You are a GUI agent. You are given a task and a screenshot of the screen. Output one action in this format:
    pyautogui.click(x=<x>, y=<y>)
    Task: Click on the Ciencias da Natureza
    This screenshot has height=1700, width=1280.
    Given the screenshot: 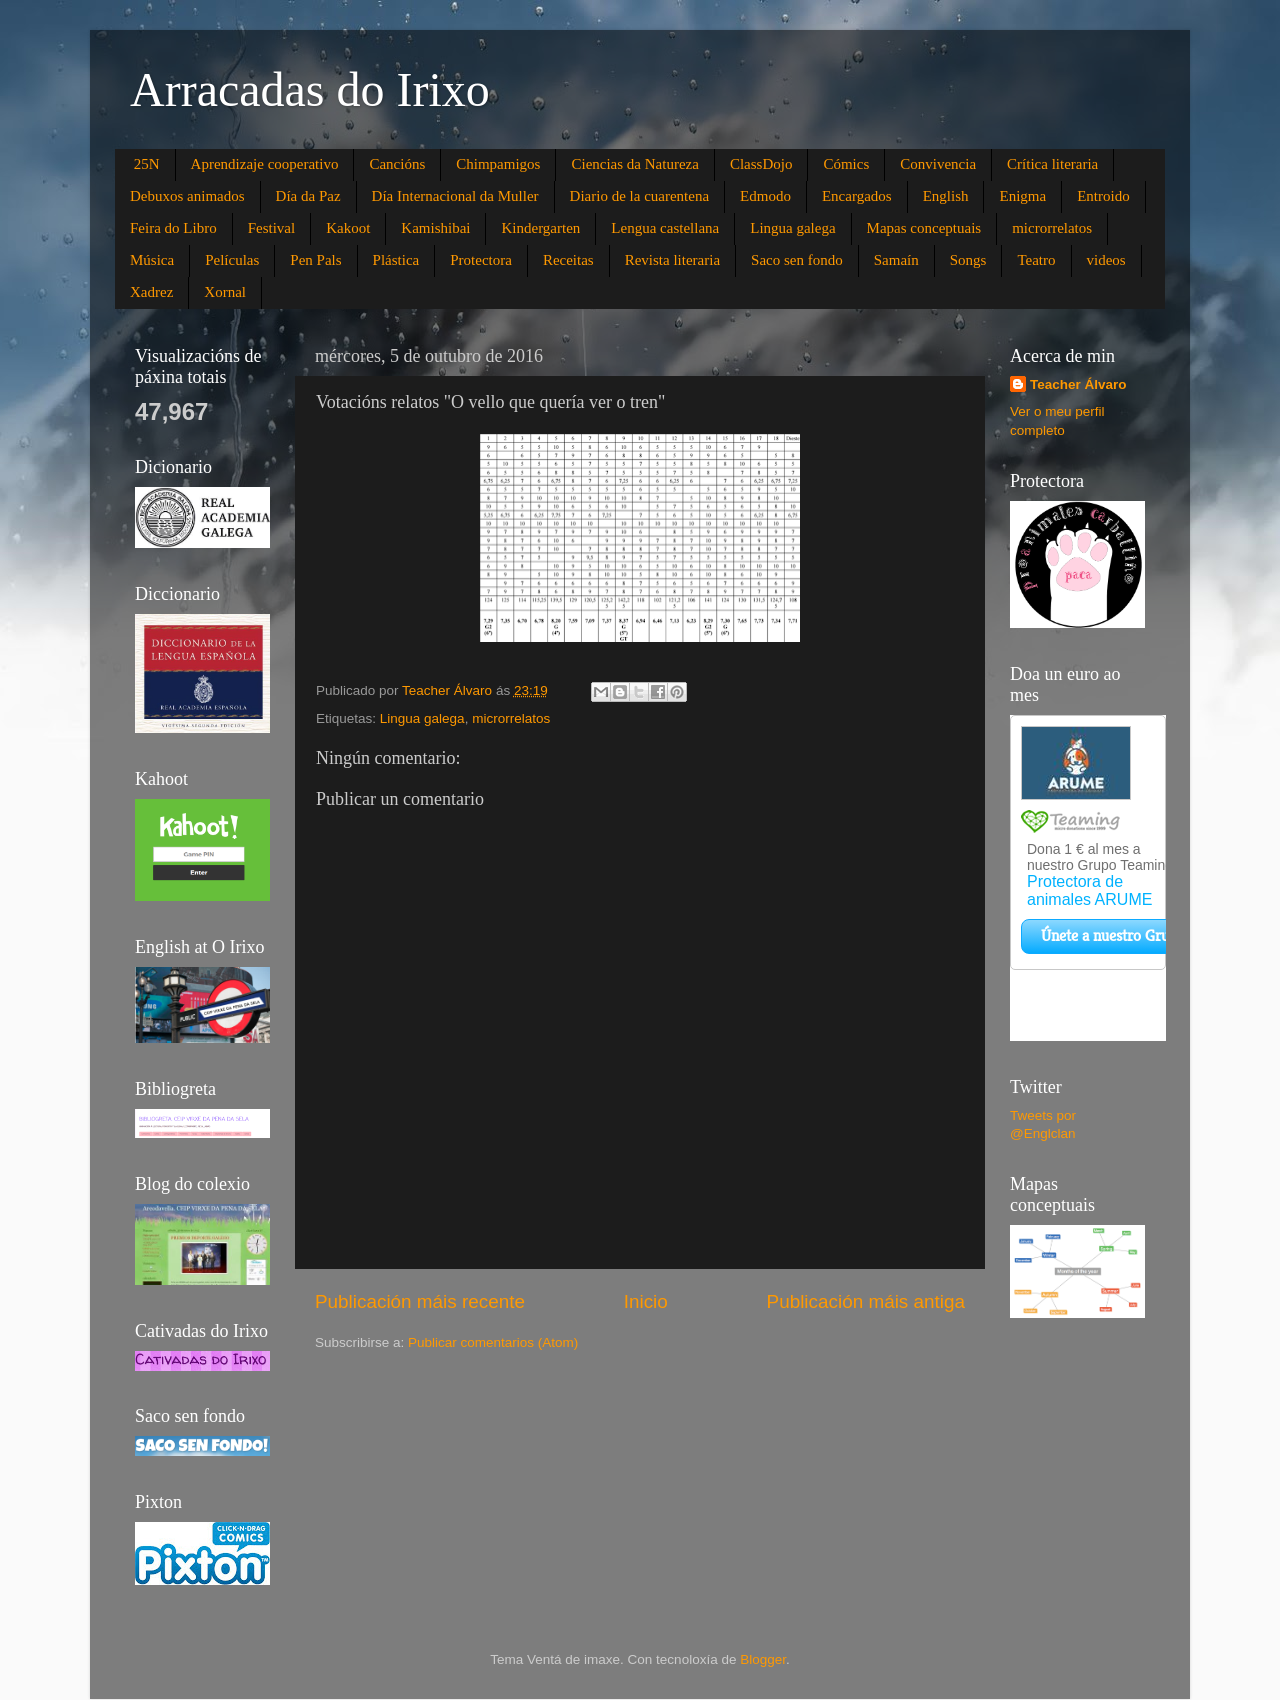 What is the action you would take?
    pyautogui.click(x=634, y=164)
    